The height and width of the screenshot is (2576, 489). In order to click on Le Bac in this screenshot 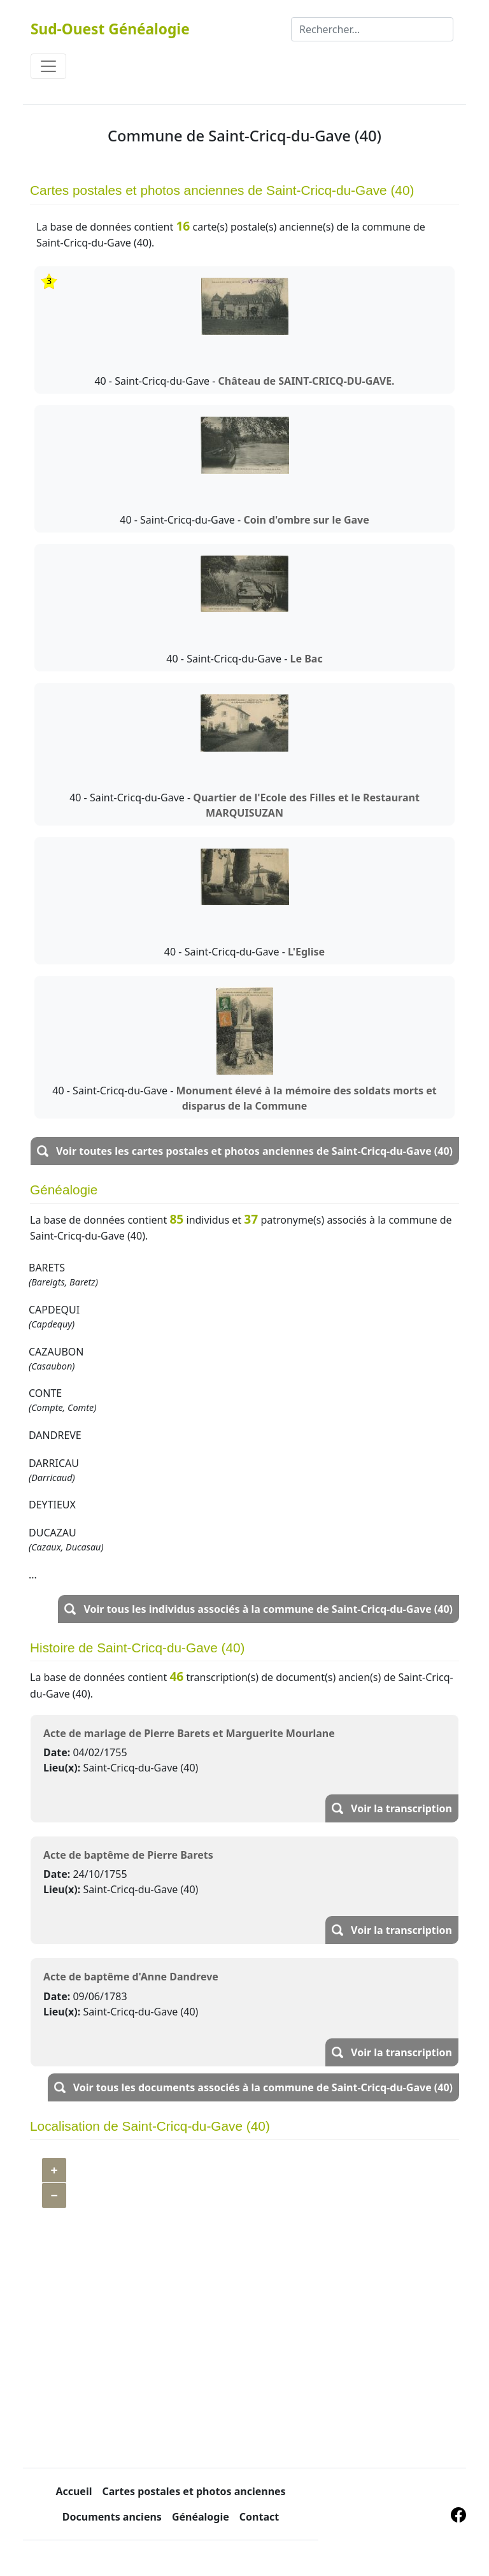, I will do `click(306, 659)`.